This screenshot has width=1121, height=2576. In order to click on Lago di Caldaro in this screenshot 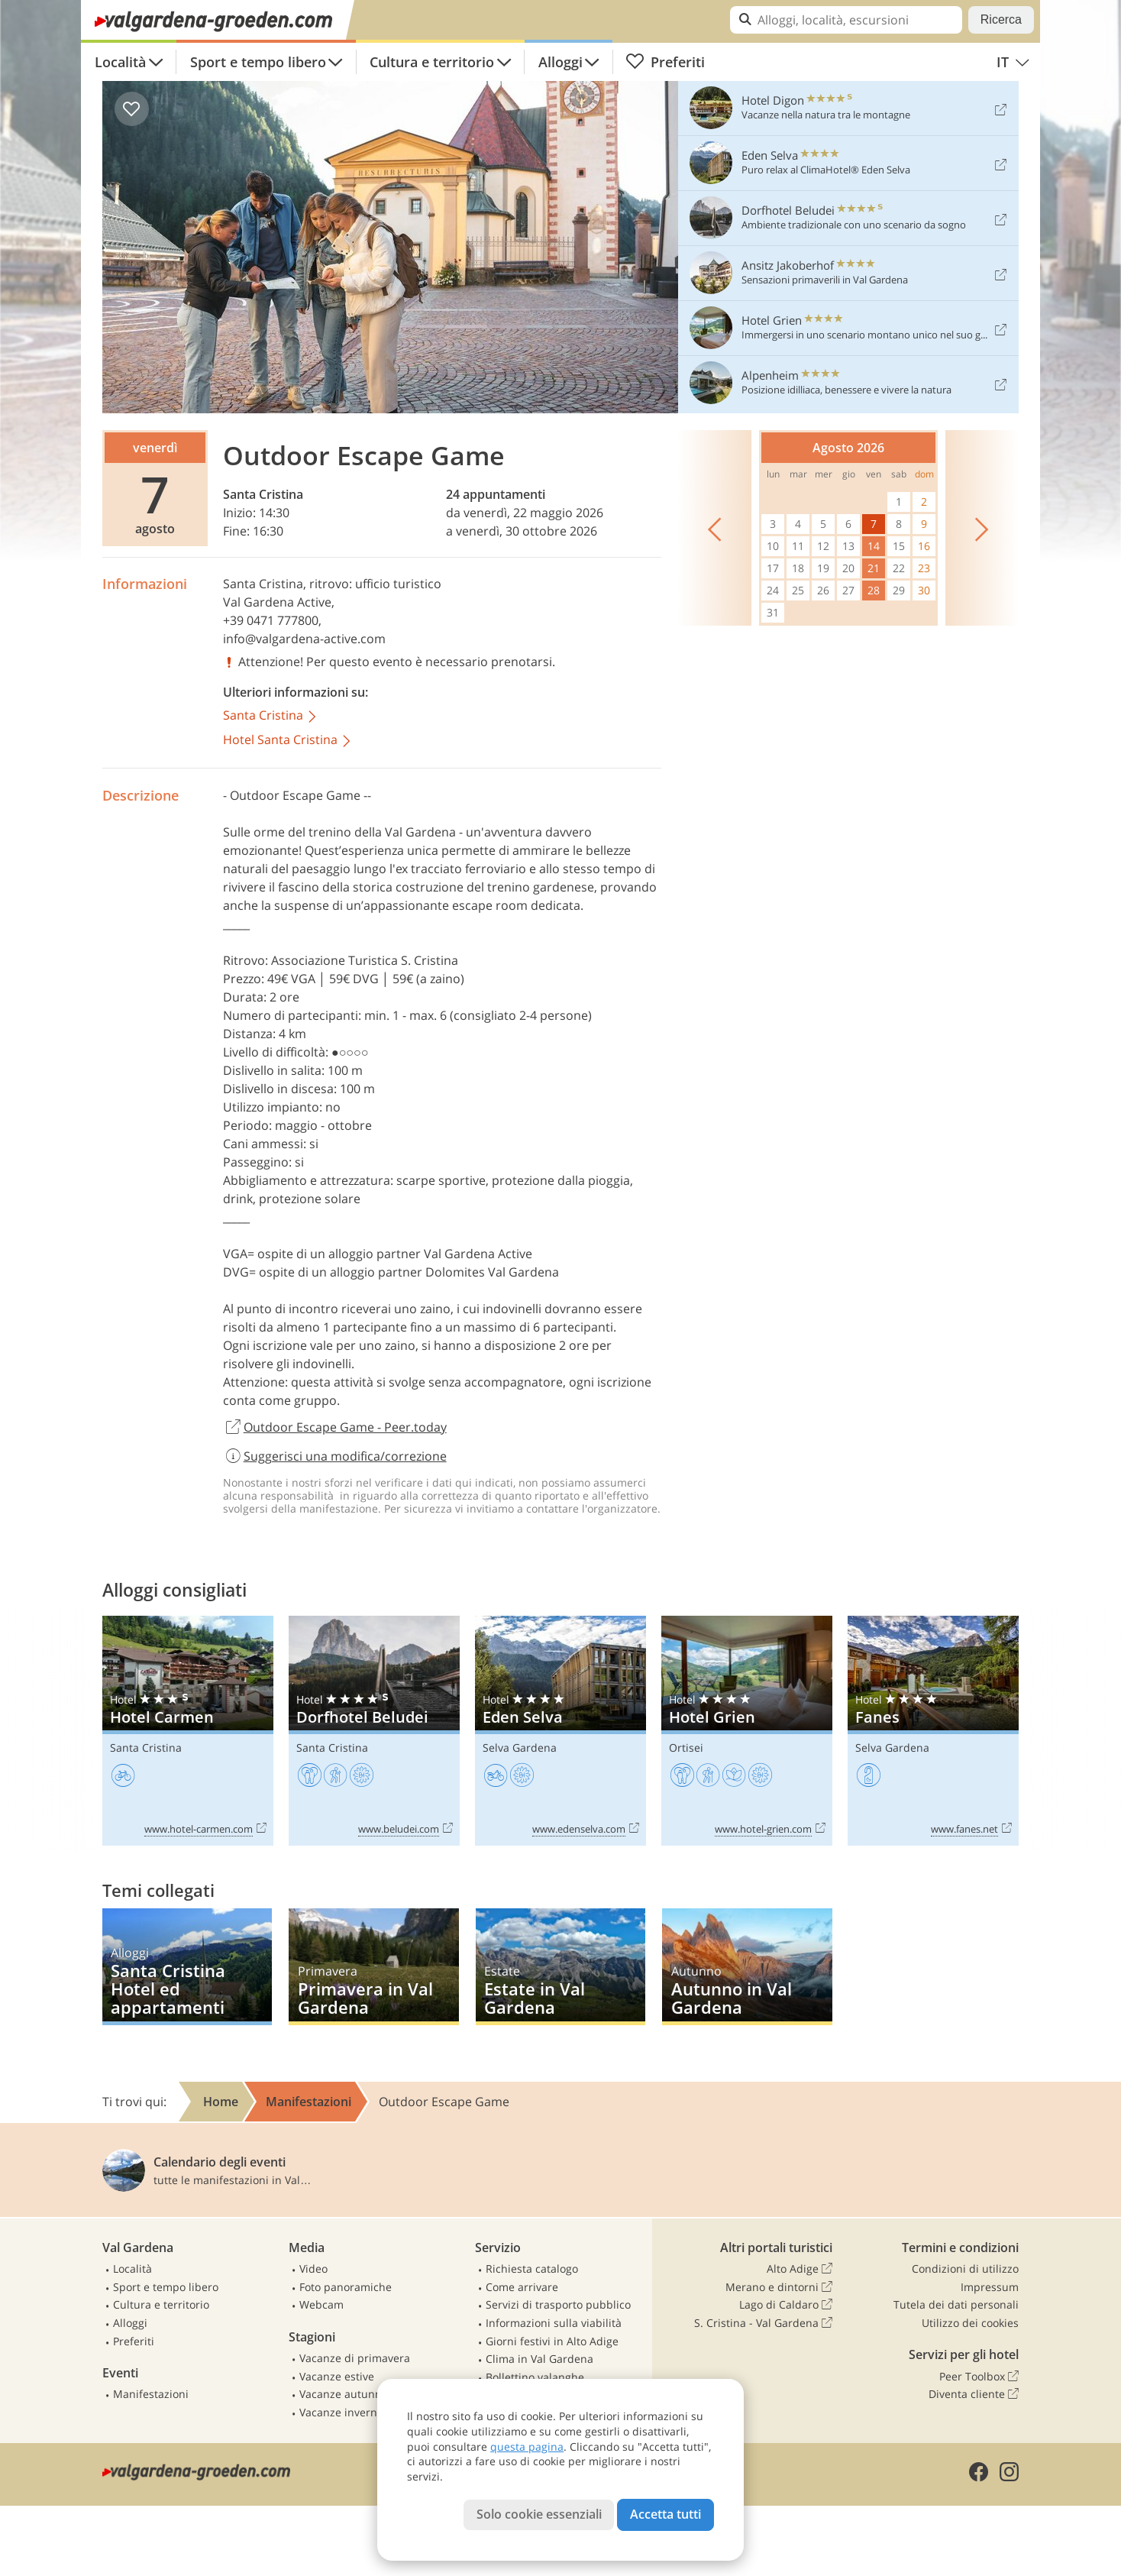, I will do `click(785, 2304)`.